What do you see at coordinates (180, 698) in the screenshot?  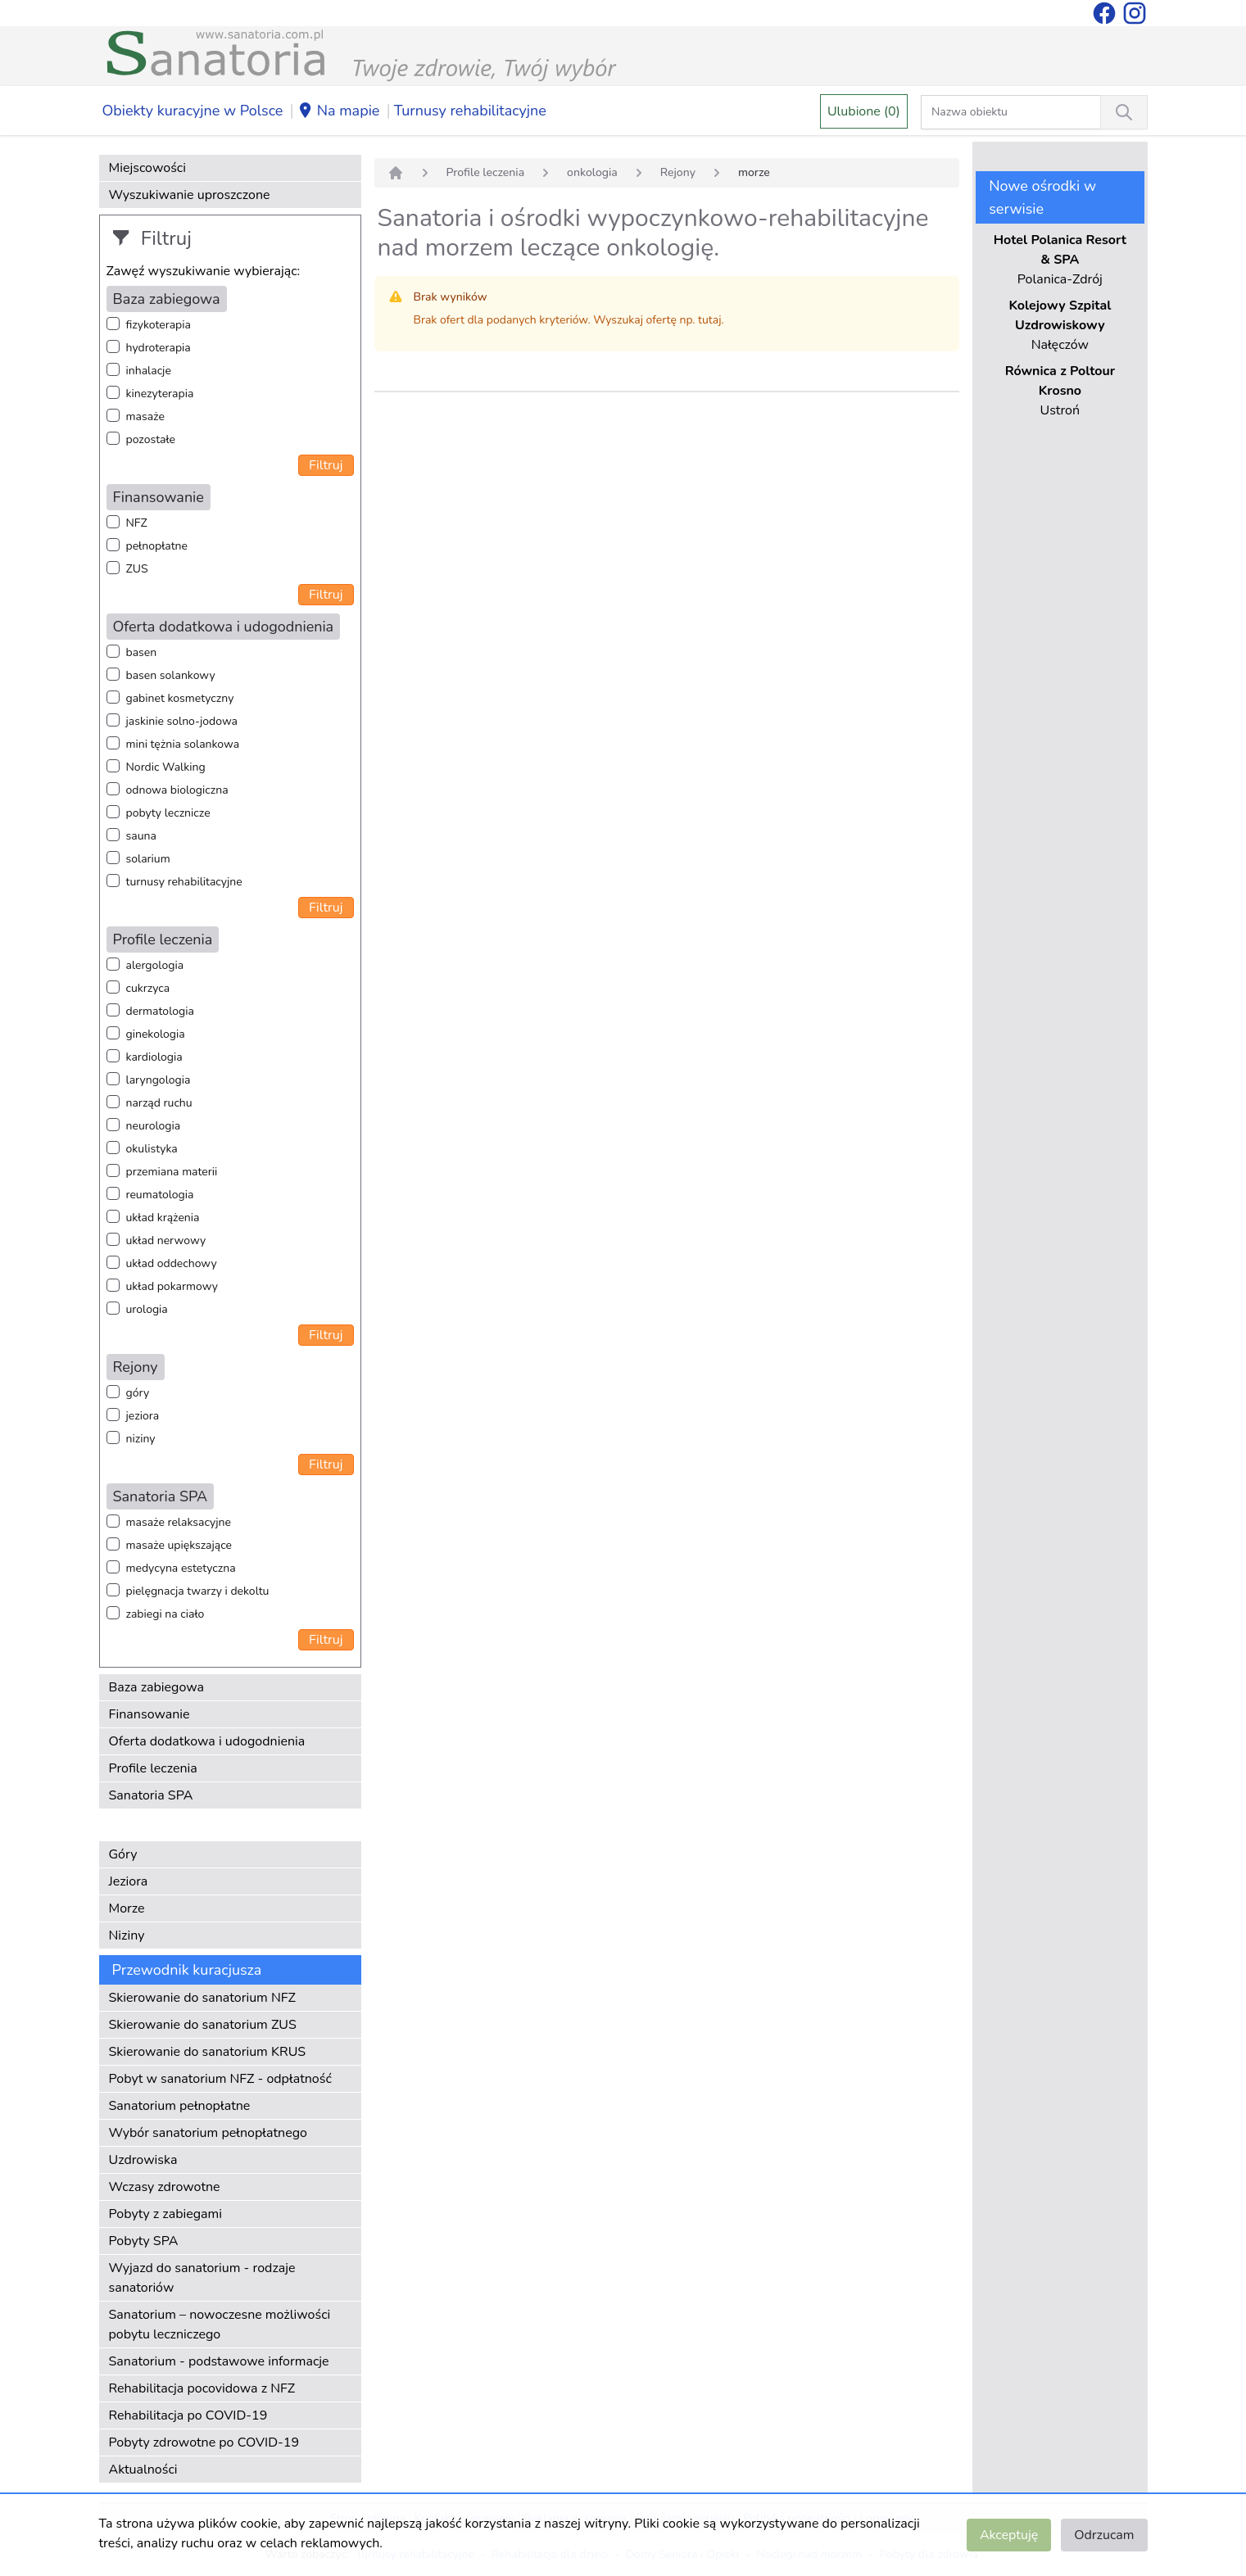 I see `gabinet kosmetyczny` at bounding box center [180, 698].